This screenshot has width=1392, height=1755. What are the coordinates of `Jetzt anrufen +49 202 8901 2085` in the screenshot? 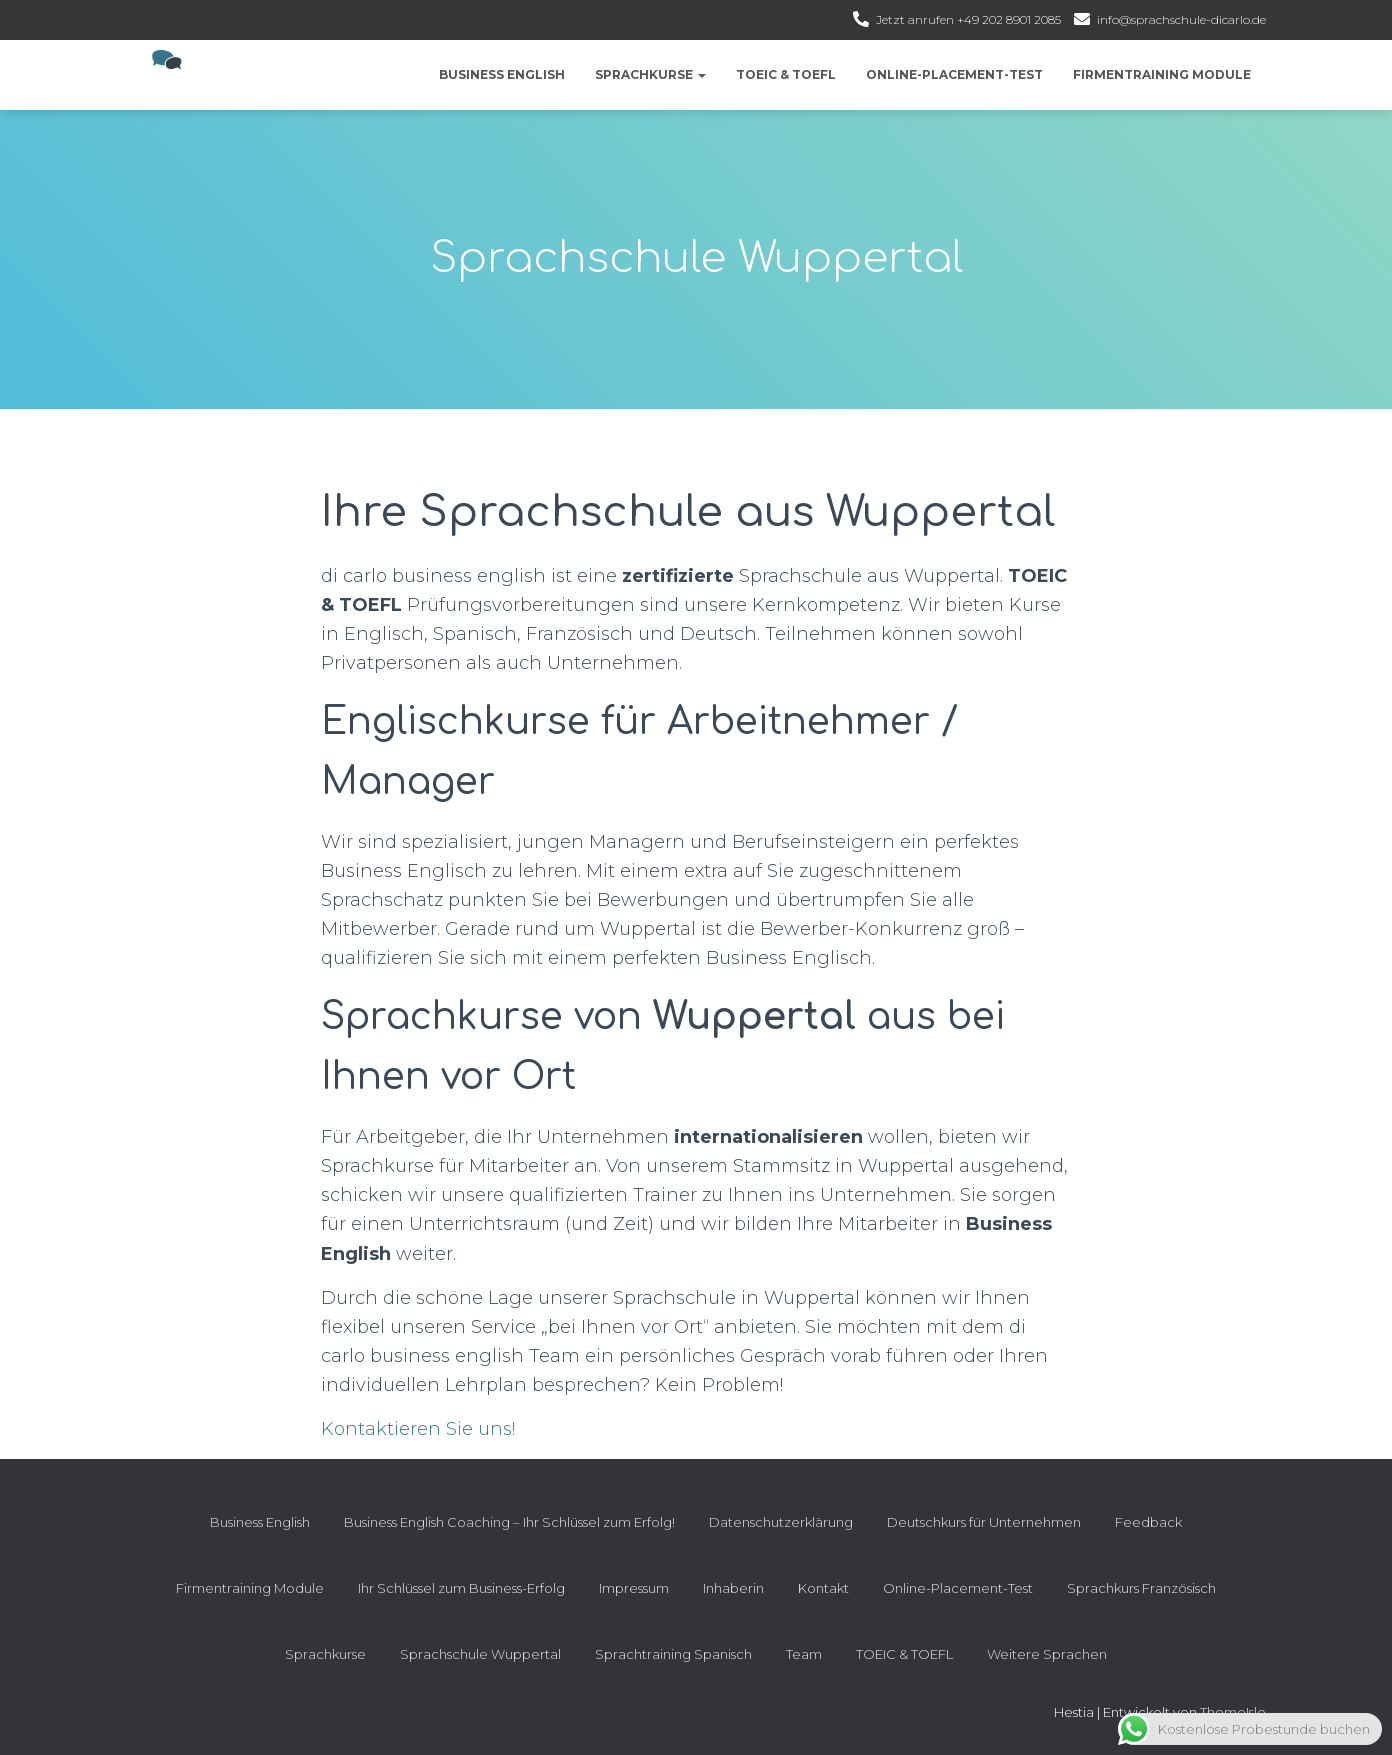 It's located at (968, 19).